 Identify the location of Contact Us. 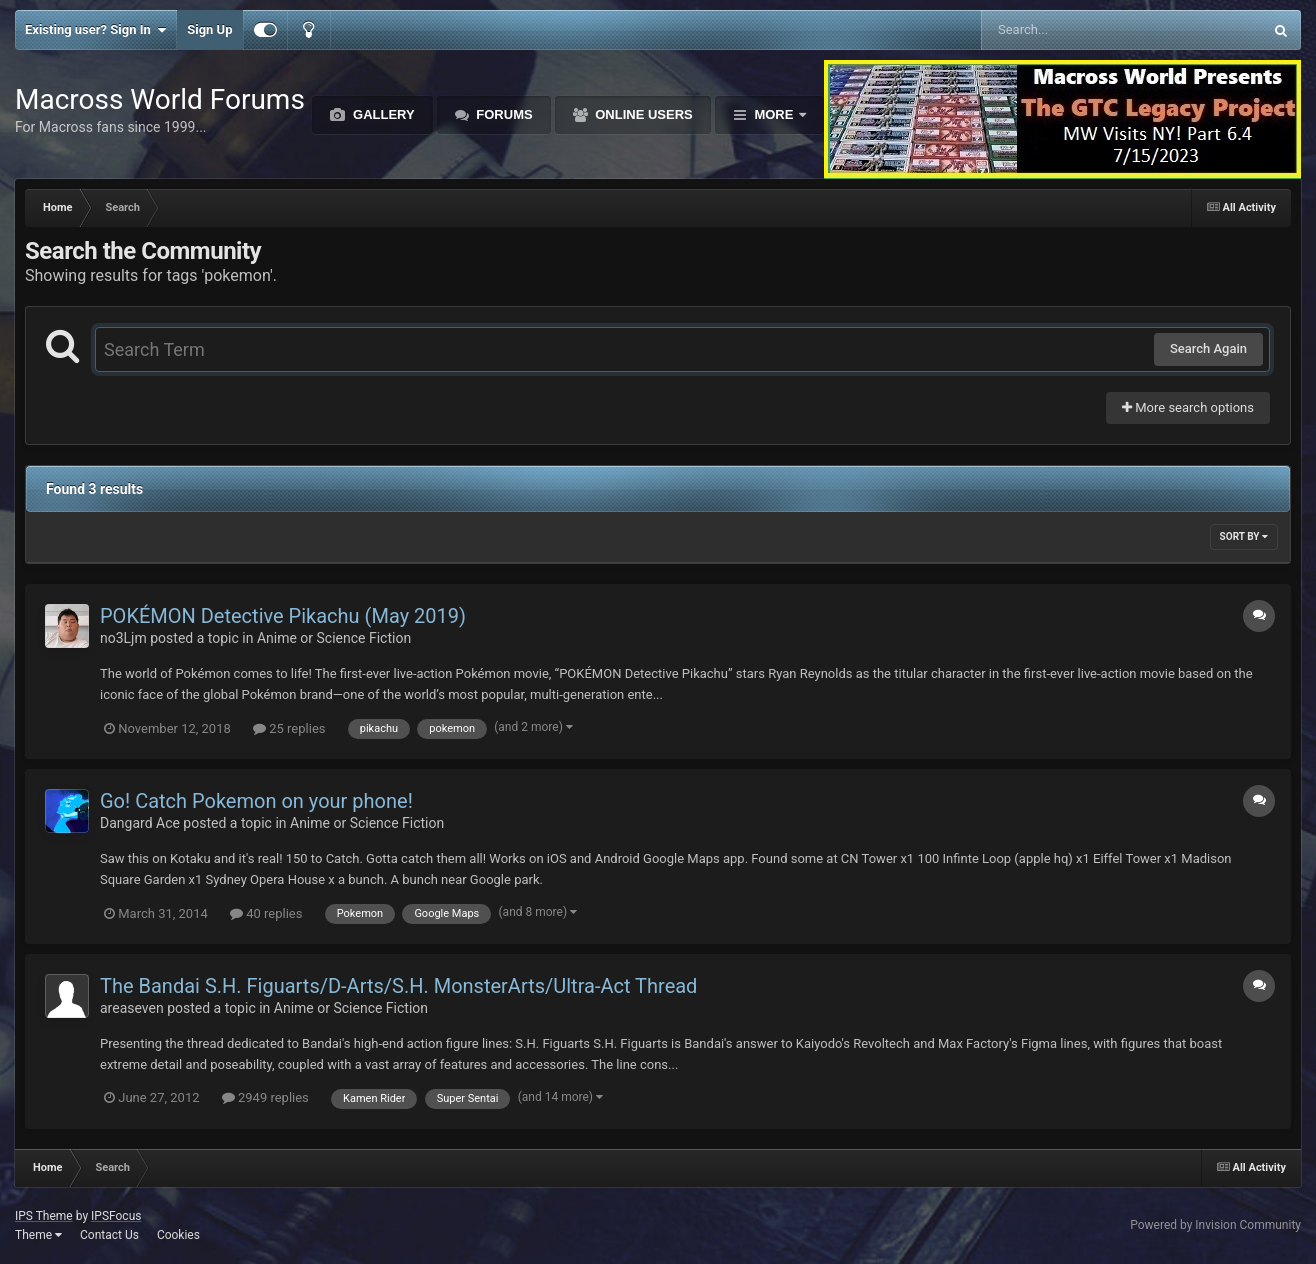
(109, 1235).